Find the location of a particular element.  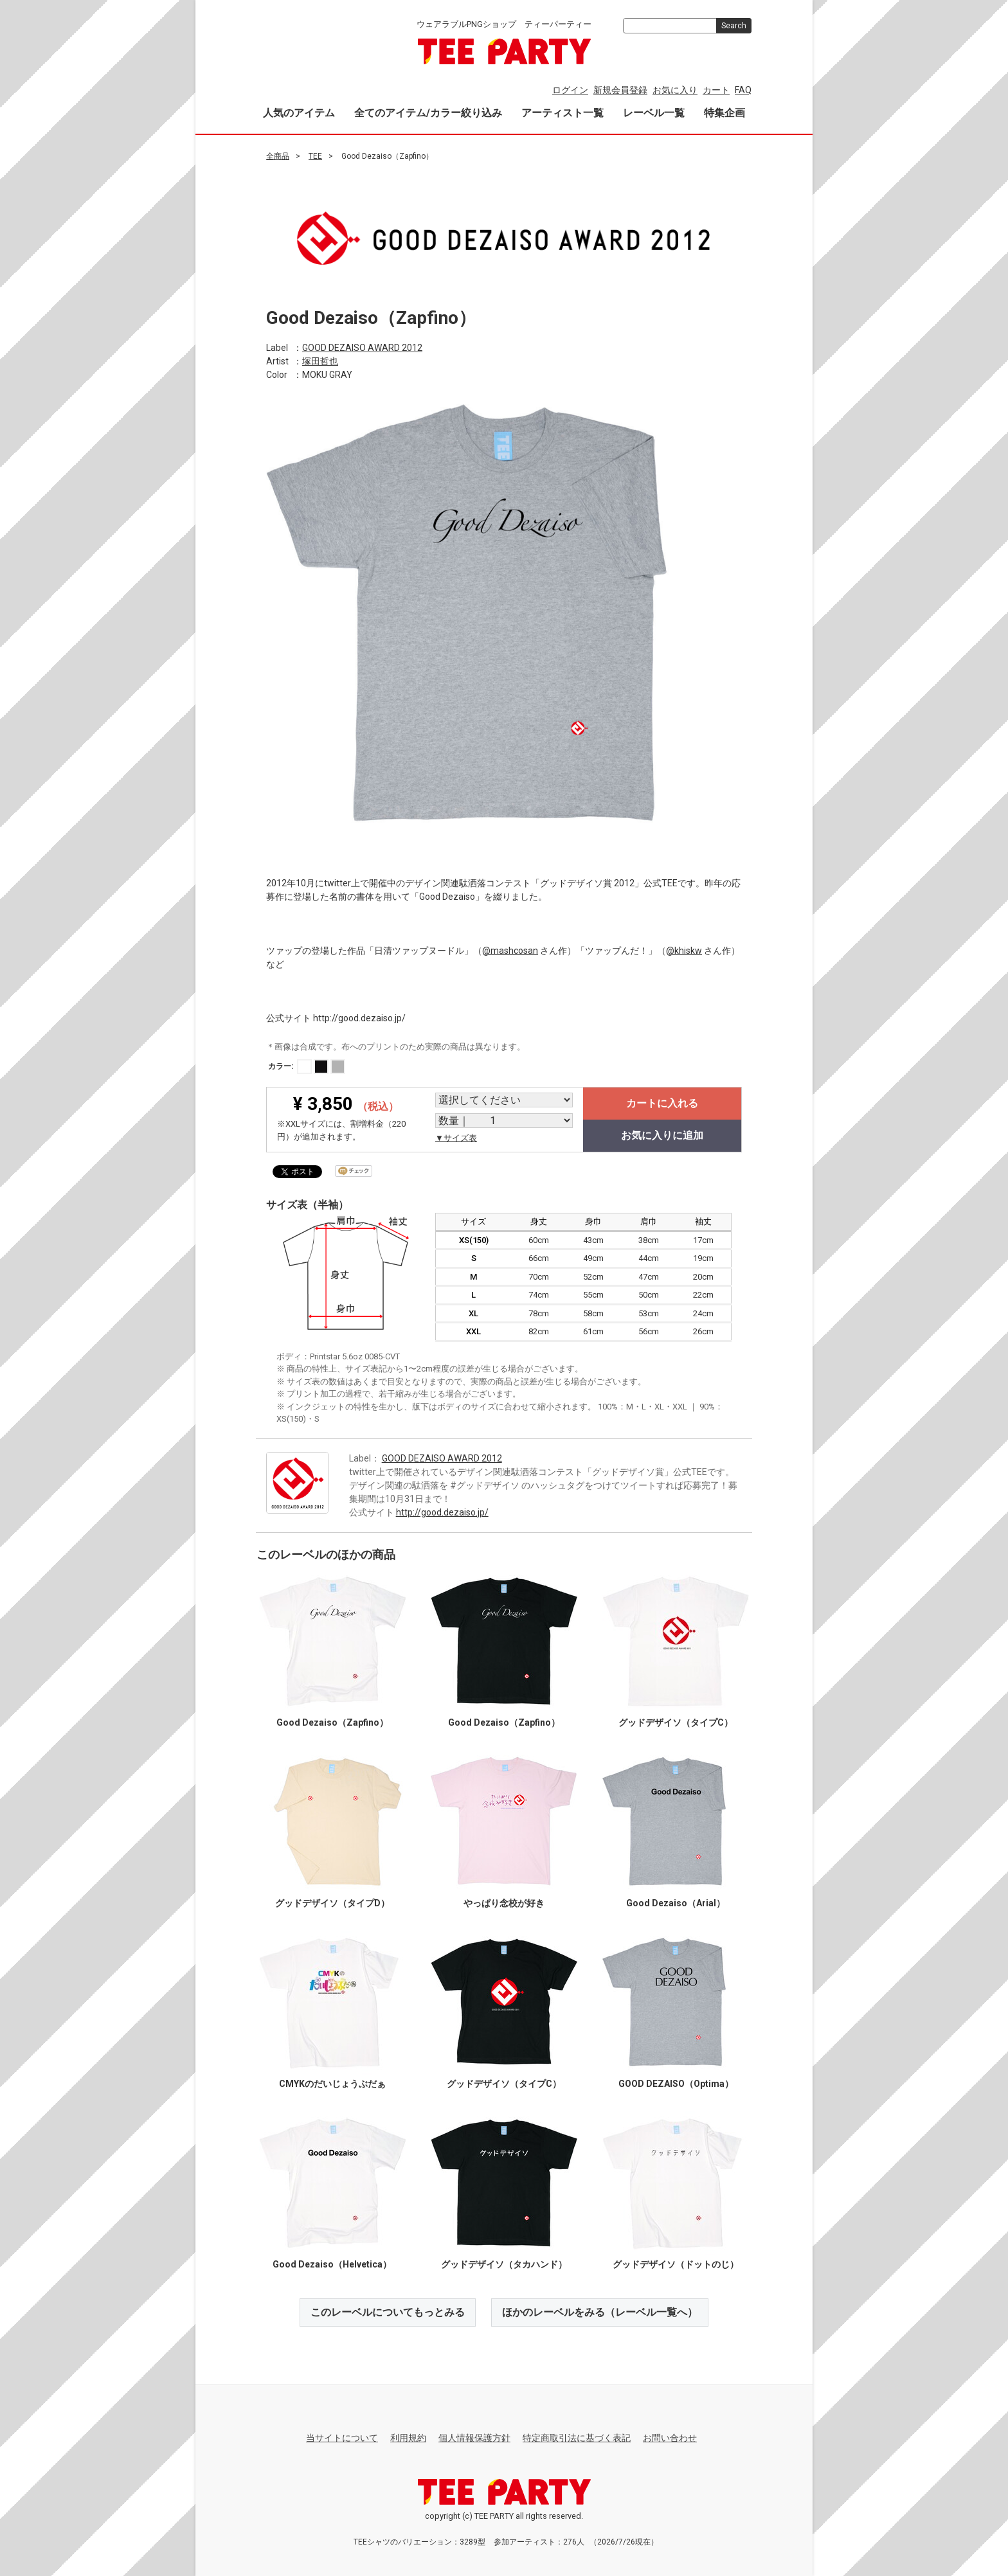

カート is located at coordinates (716, 90).